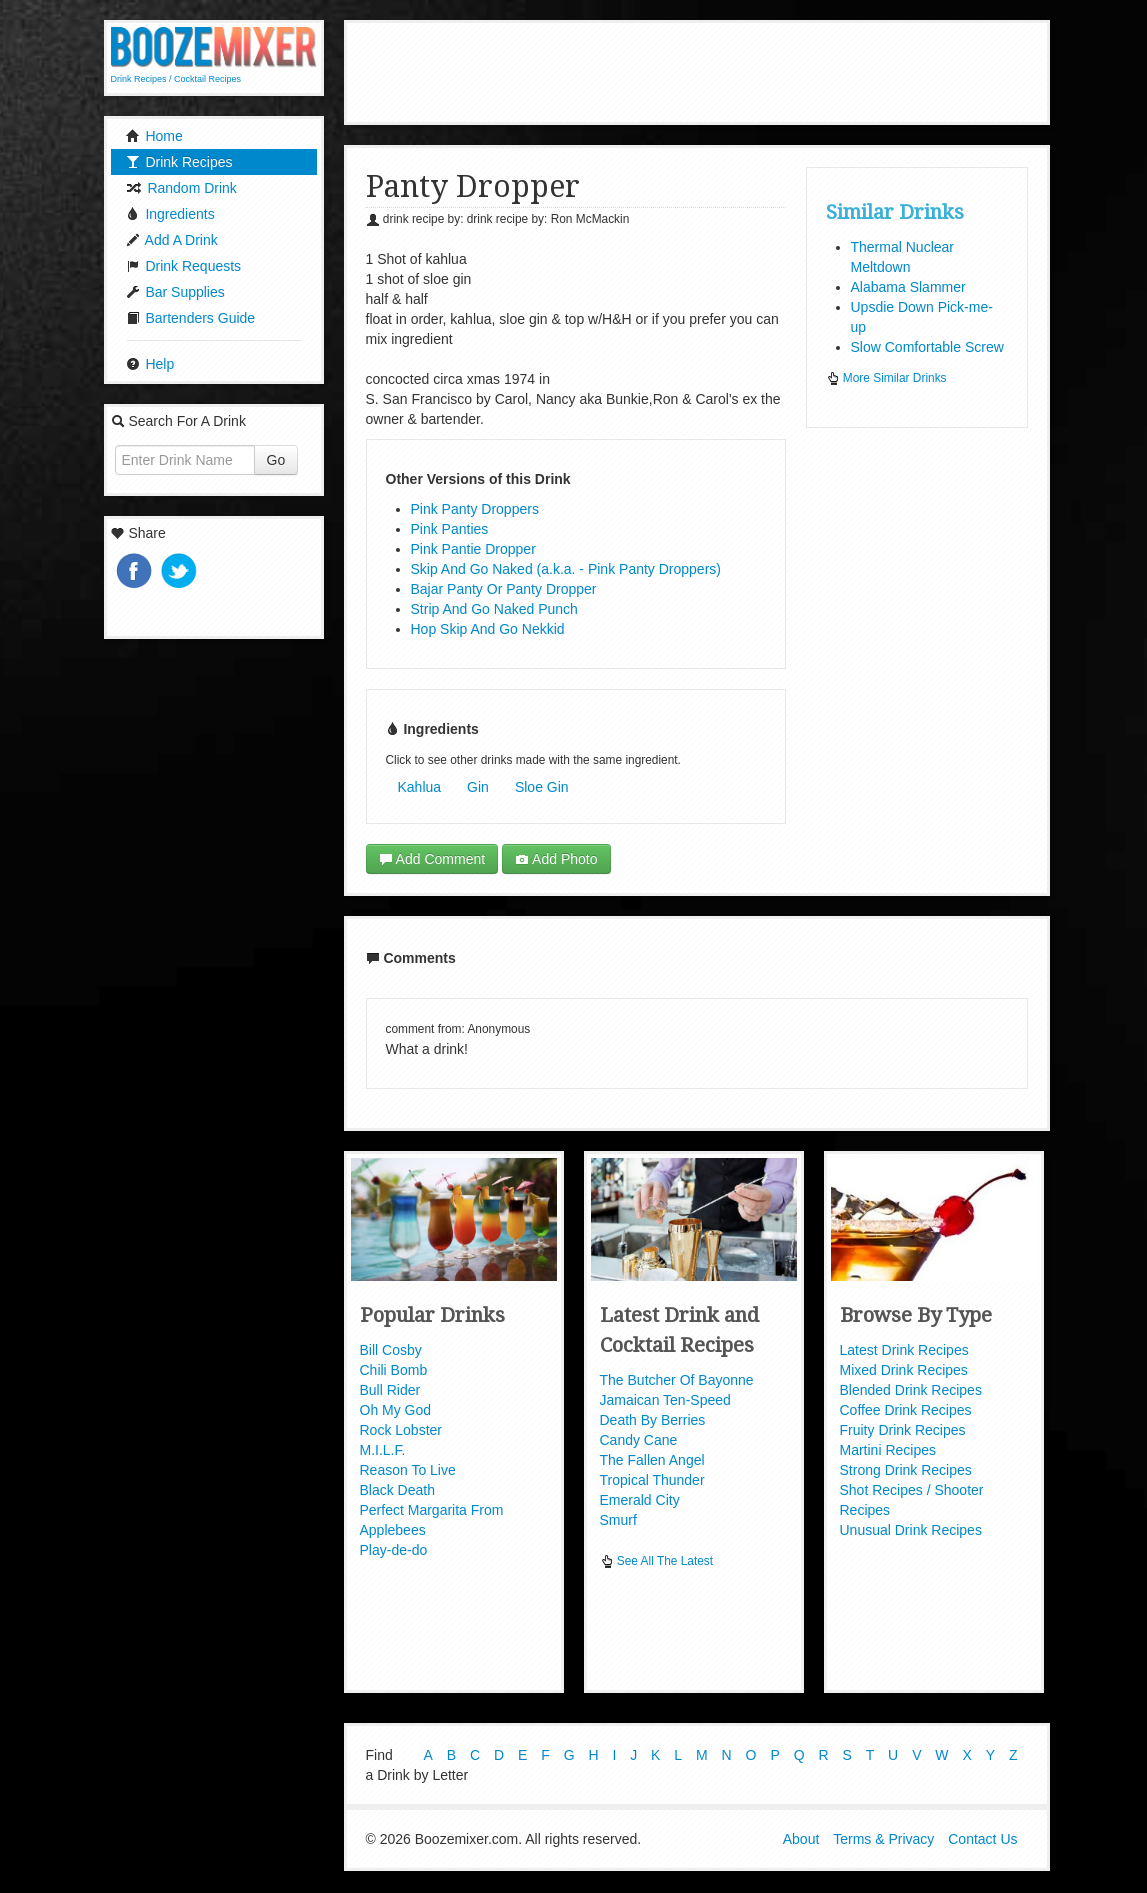  I want to click on More Similar Drinks, so click(886, 378).